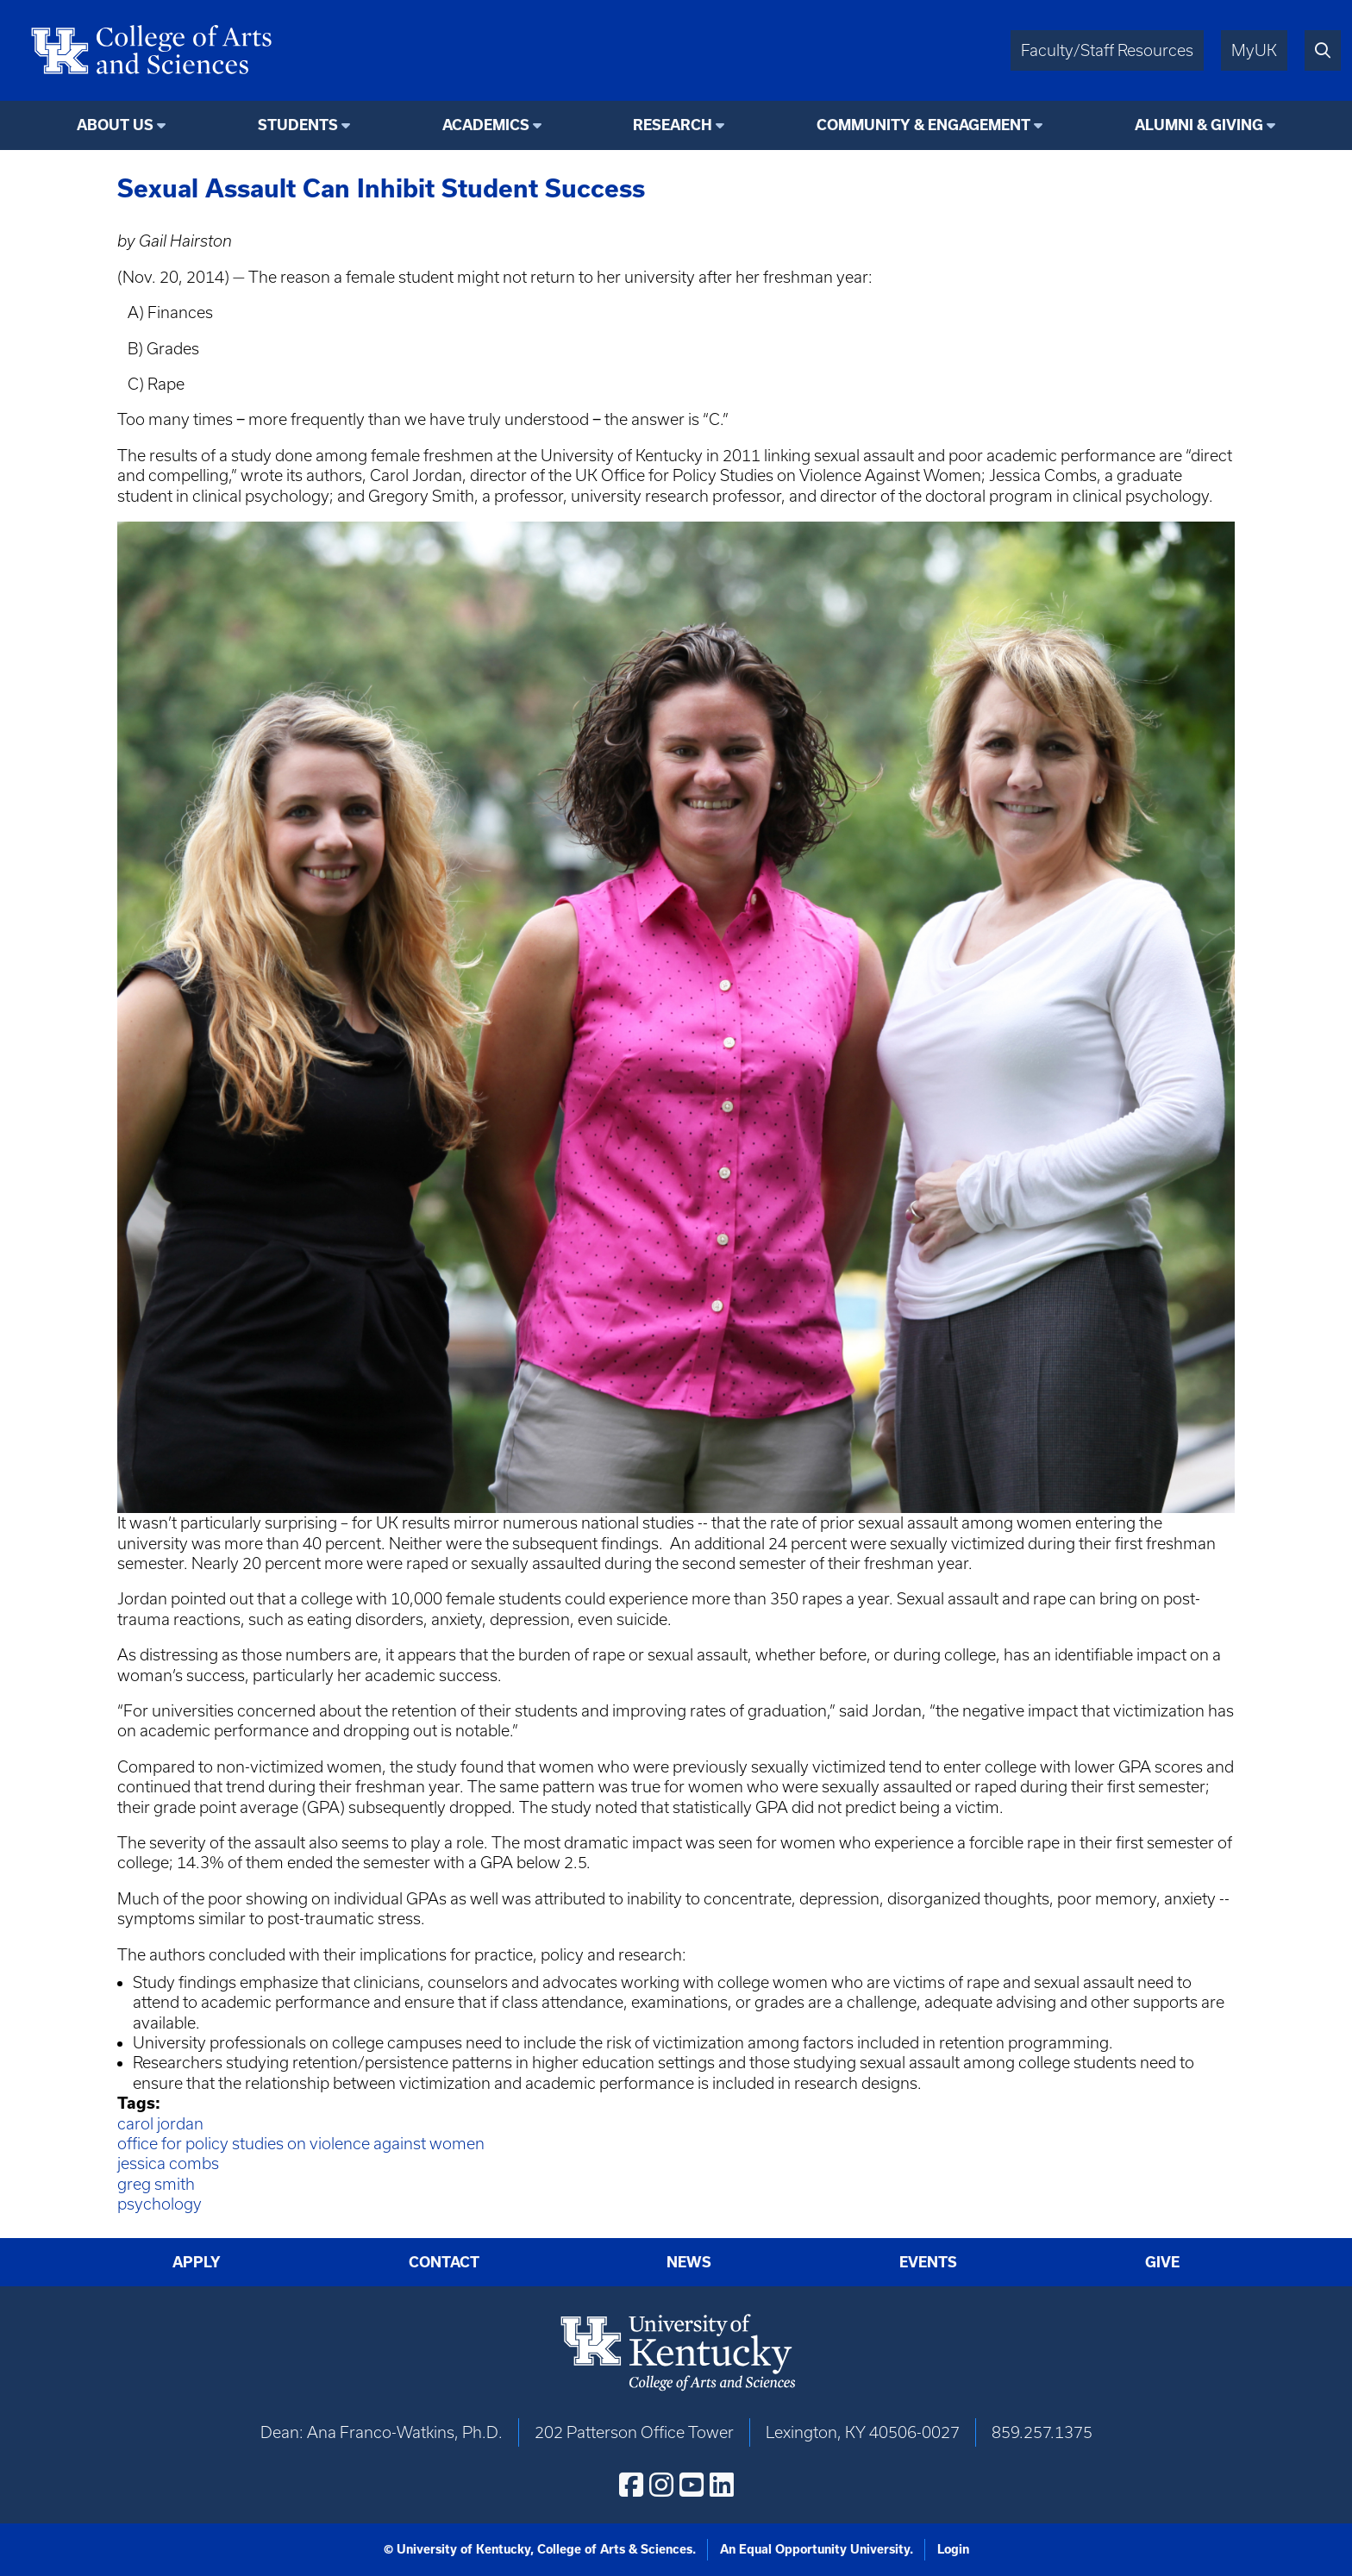 The width and height of the screenshot is (1352, 2576). Describe the element at coordinates (196, 2262) in the screenshot. I see `Apply` at that location.